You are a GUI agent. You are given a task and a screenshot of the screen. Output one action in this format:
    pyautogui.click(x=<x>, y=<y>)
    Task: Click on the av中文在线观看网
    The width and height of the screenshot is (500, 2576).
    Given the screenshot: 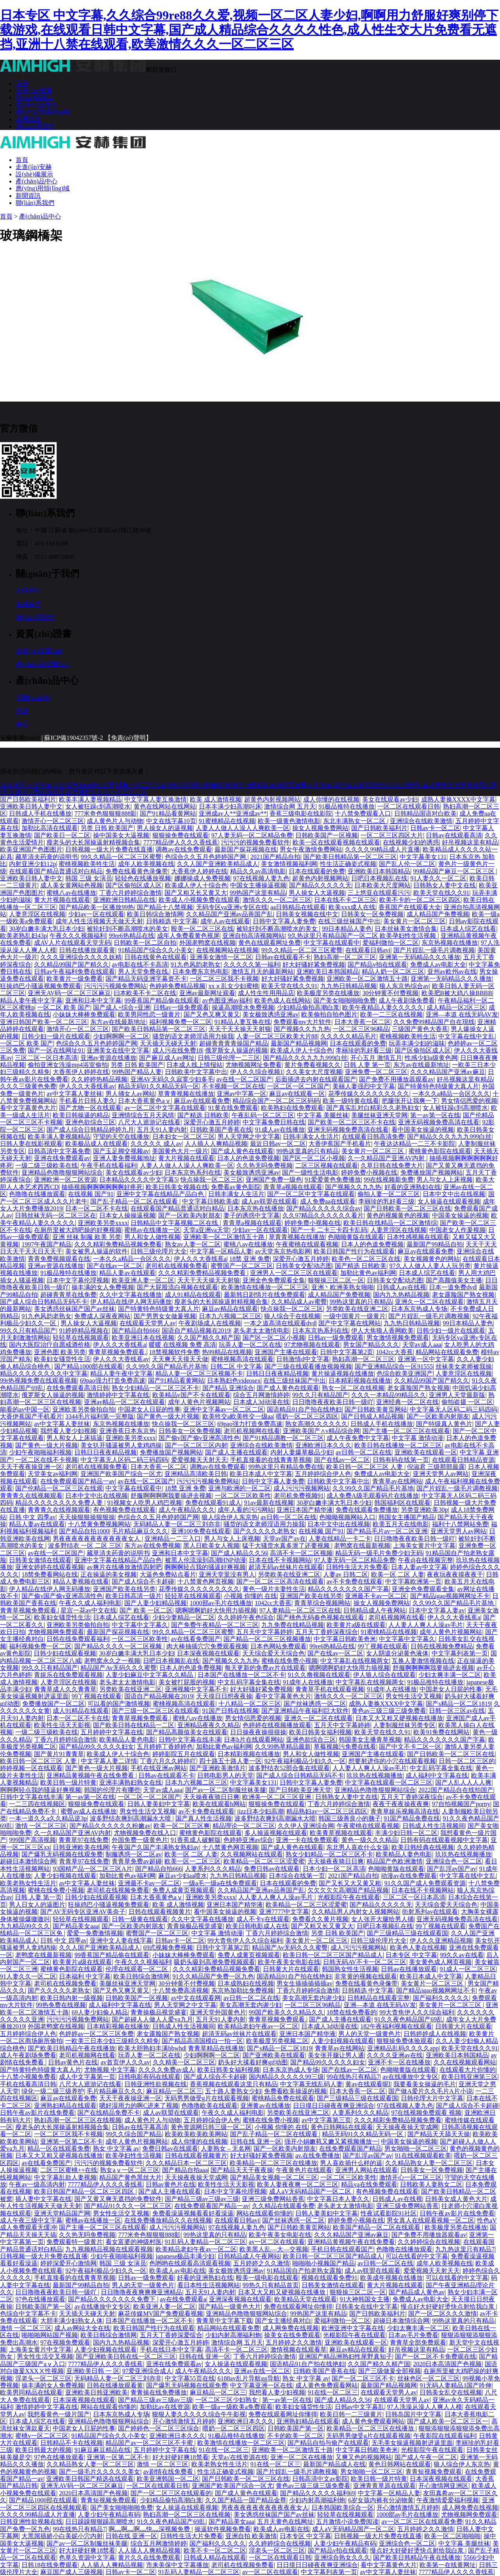 What is the action you would take?
    pyautogui.click(x=196, y=1998)
    